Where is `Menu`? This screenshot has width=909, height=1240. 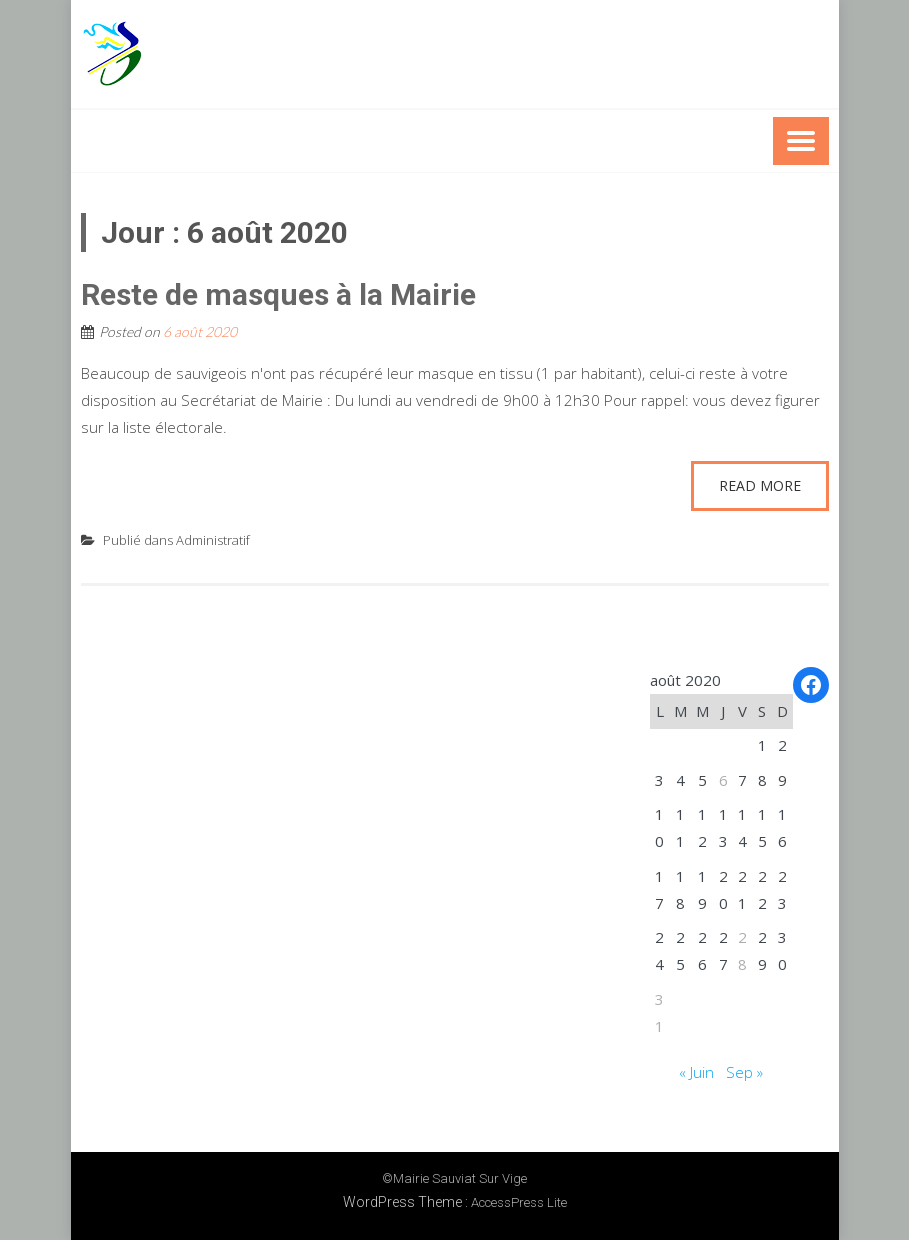 Menu is located at coordinates (801, 141).